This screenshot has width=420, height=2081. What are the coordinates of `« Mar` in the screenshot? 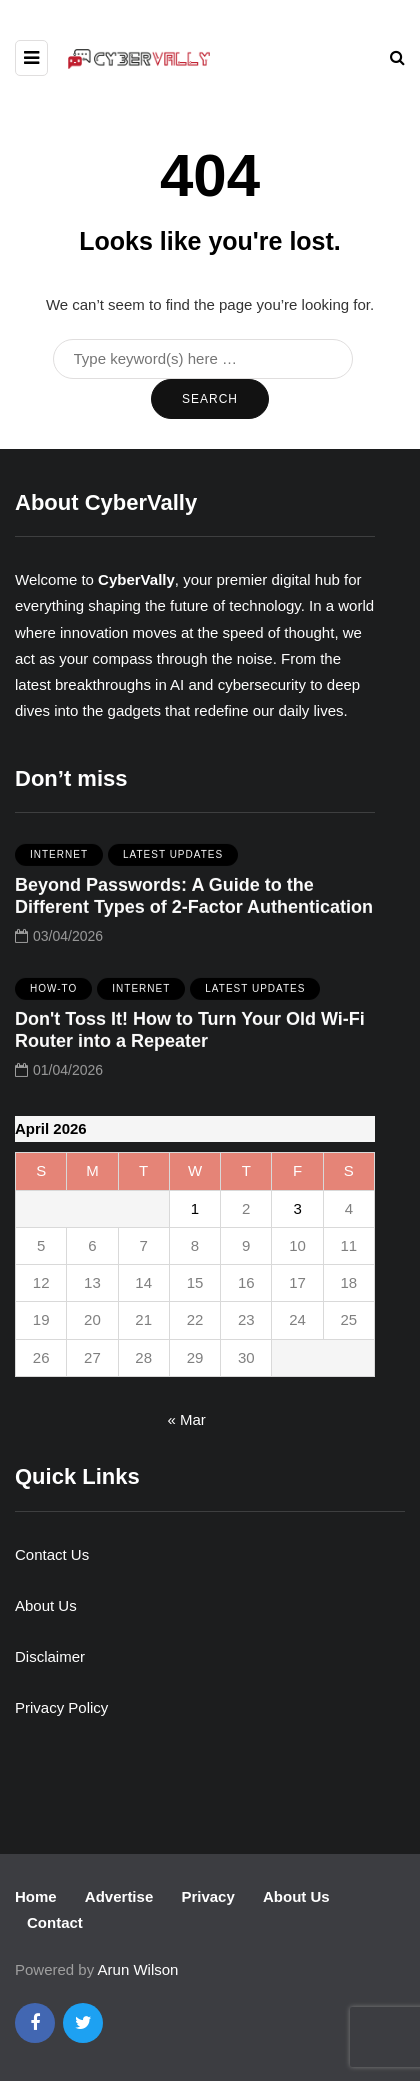 It's located at (186, 1419).